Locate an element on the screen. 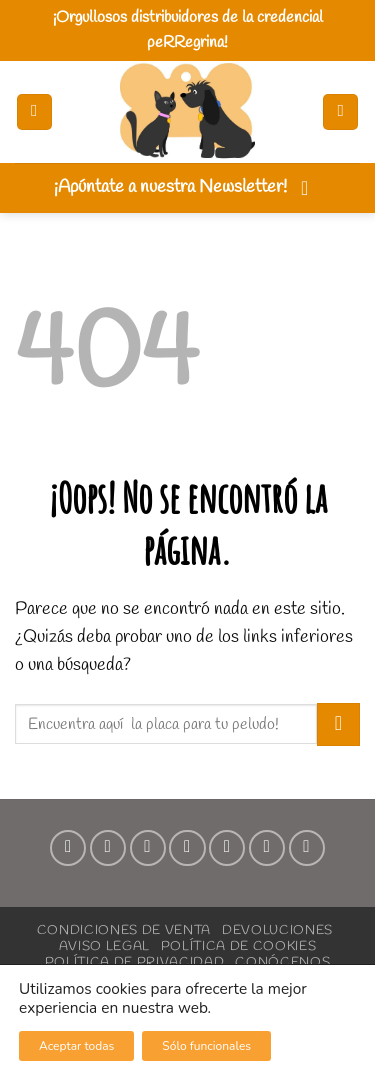 Image resolution: width=375 pixels, height=1079 pixels. Política de Cookies is located at coordinates (239, 946).